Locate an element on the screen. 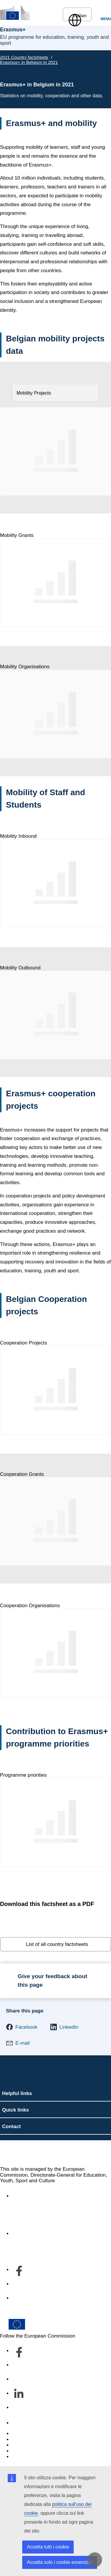 The height and width of the screenshot is (2576, 111). Erasmus+ is located at coordinates (20, 2153).